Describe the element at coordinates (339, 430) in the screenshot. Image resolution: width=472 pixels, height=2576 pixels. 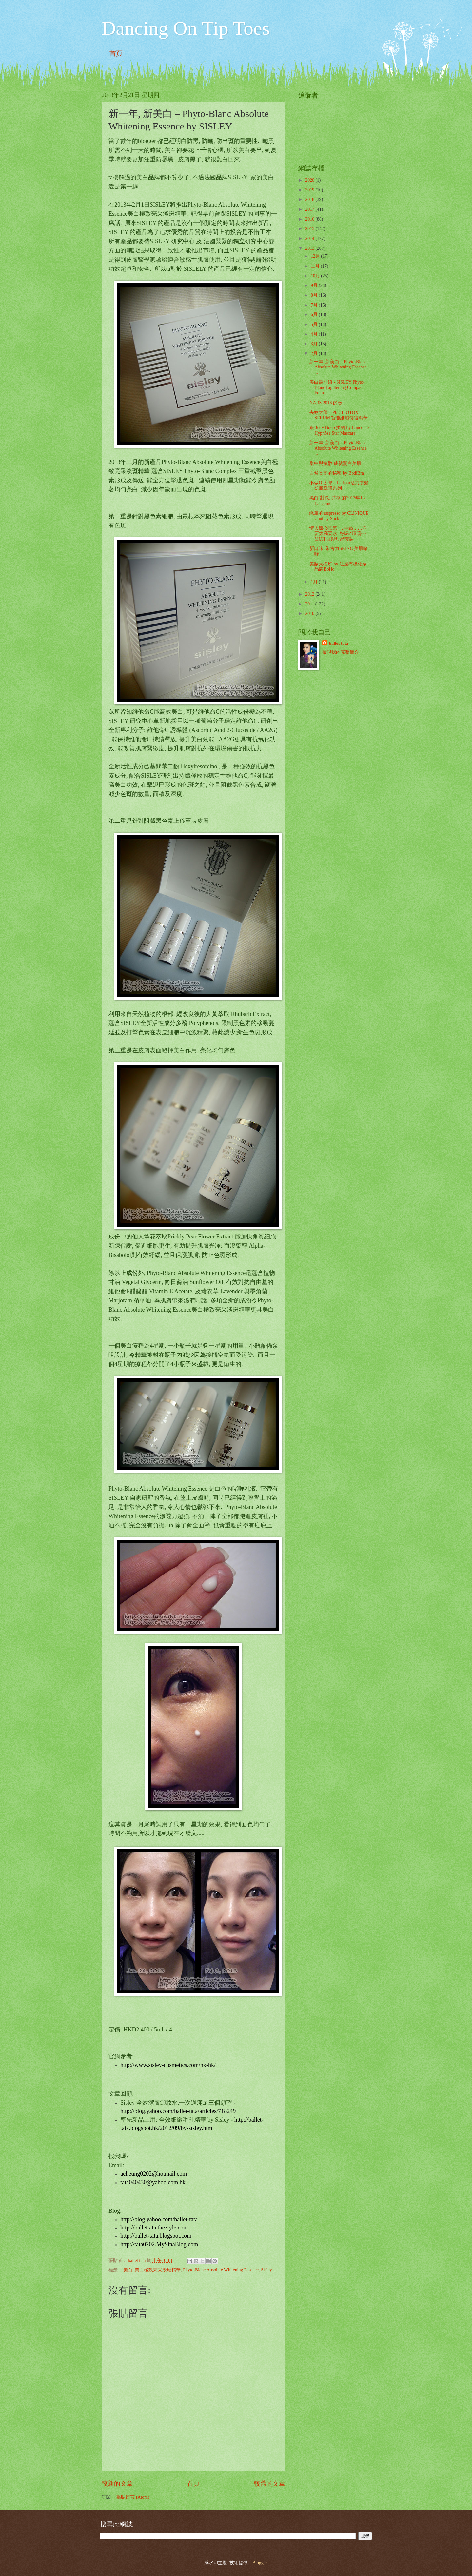
I see `跟Betty Boop 接觸 by Lancôme Hypnôse Star Mascara` at that location.